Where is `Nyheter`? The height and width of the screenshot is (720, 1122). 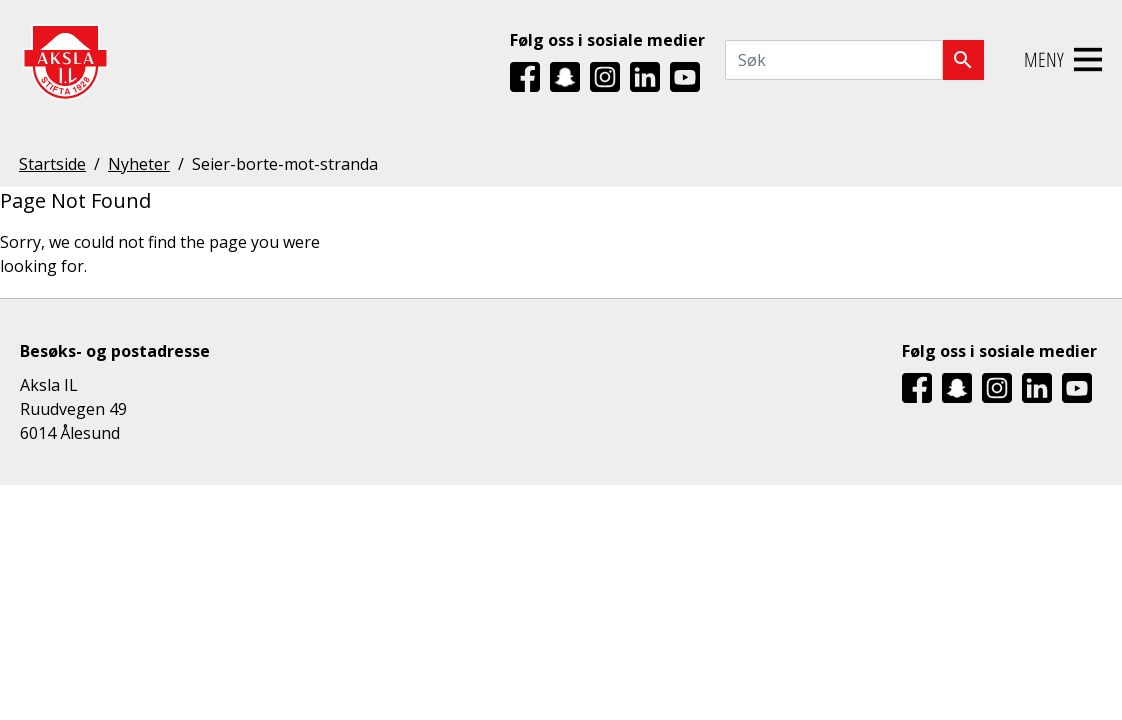 Nyheter is located at coordinates (139, 164).